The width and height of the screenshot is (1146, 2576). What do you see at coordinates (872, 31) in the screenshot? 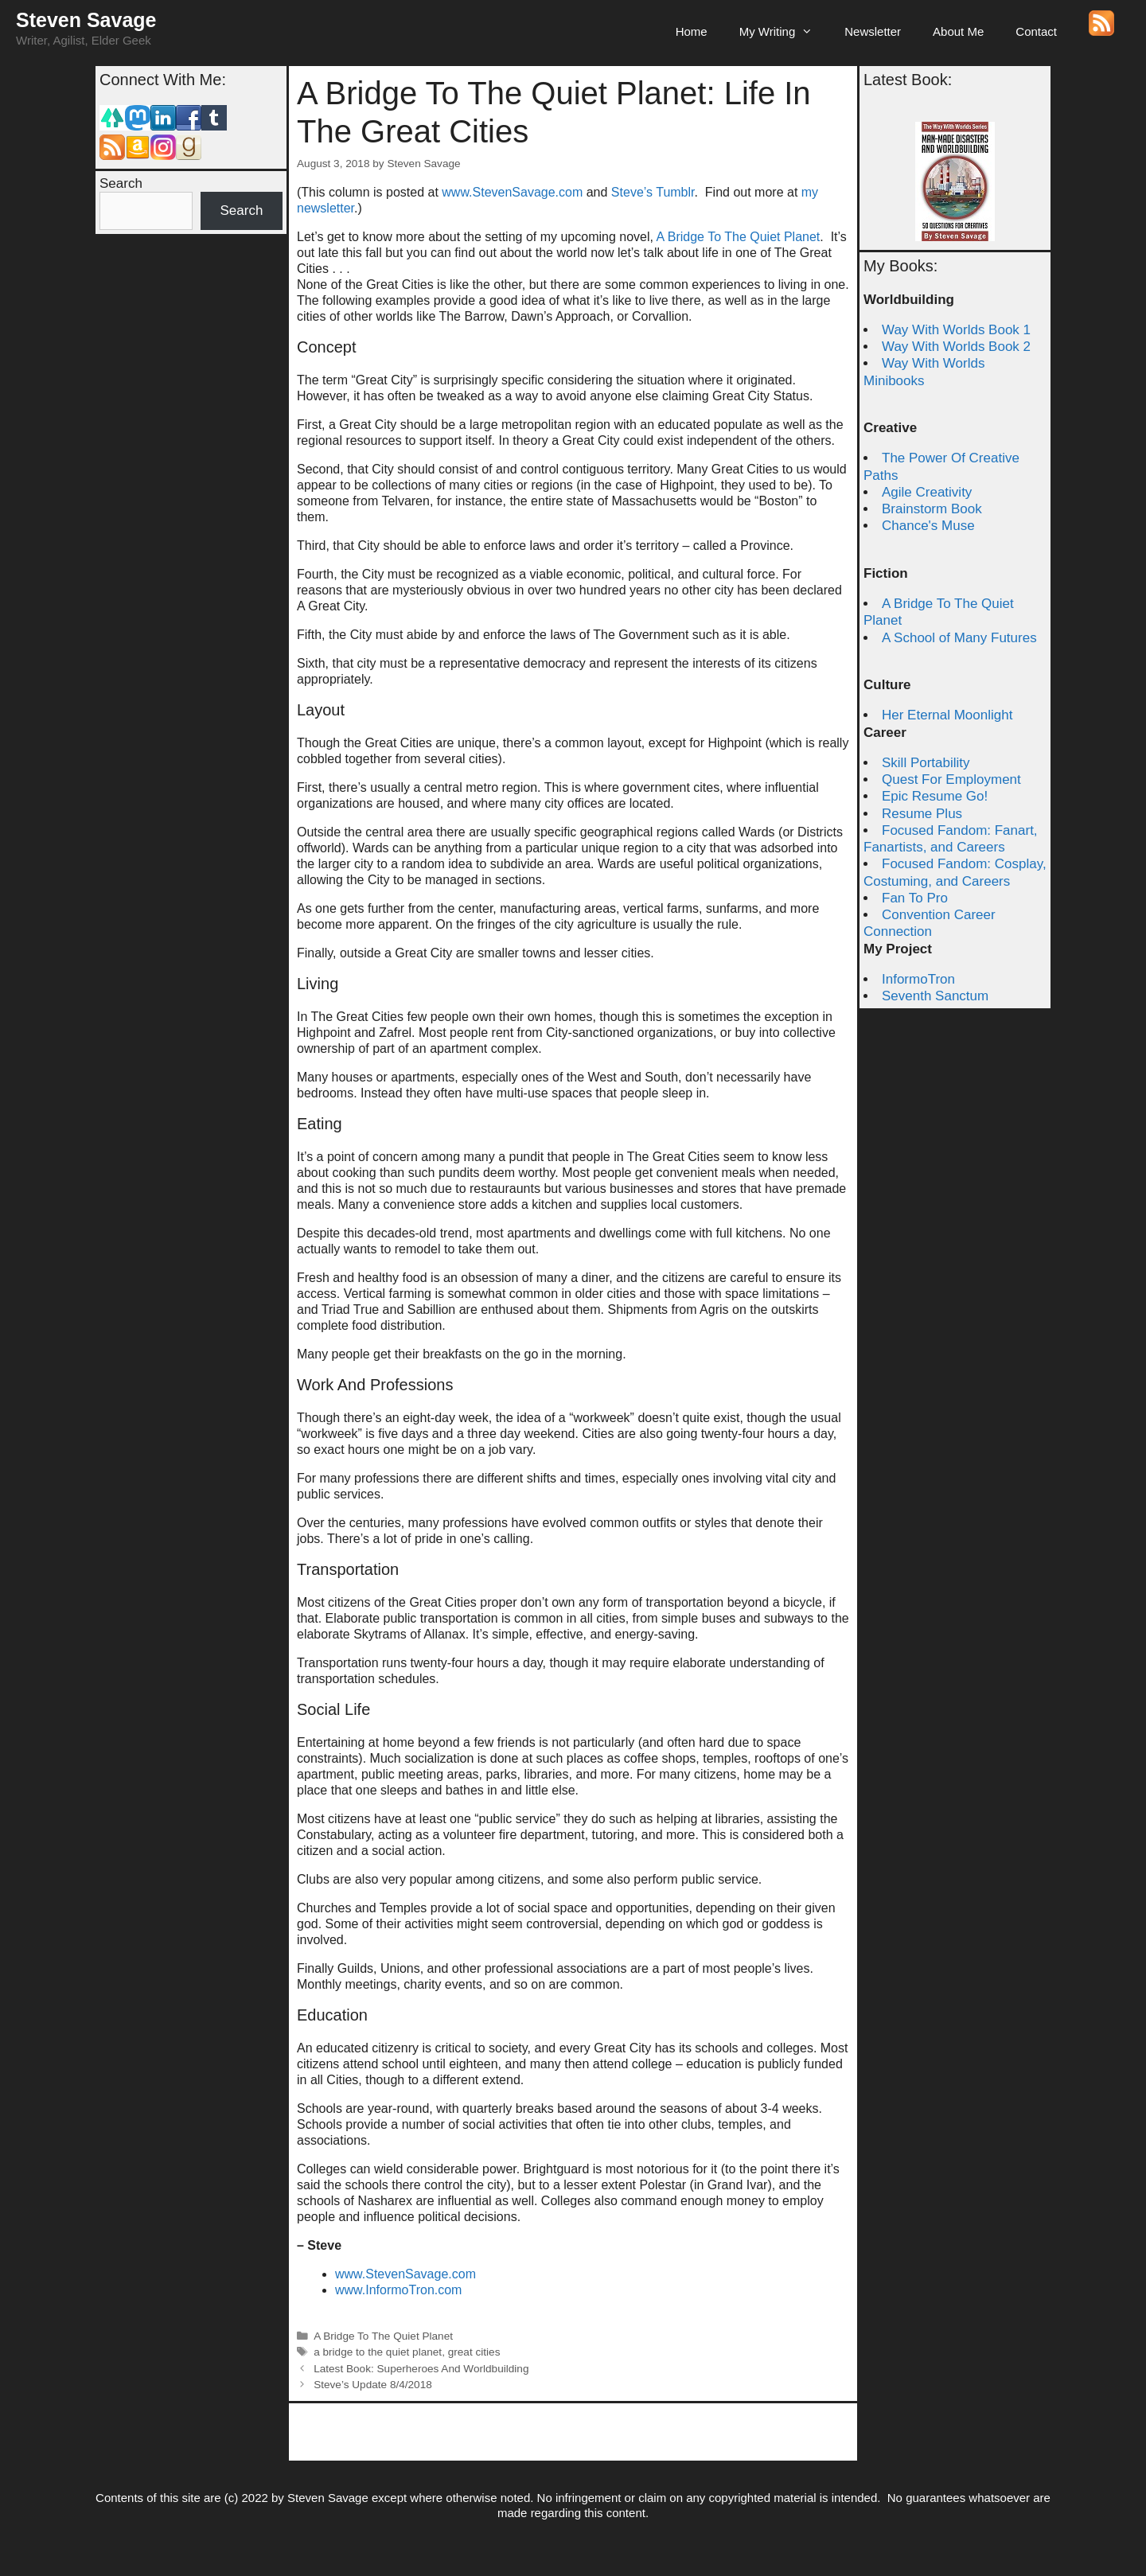
I see `Newsletter` at bounding box center [872, 31].